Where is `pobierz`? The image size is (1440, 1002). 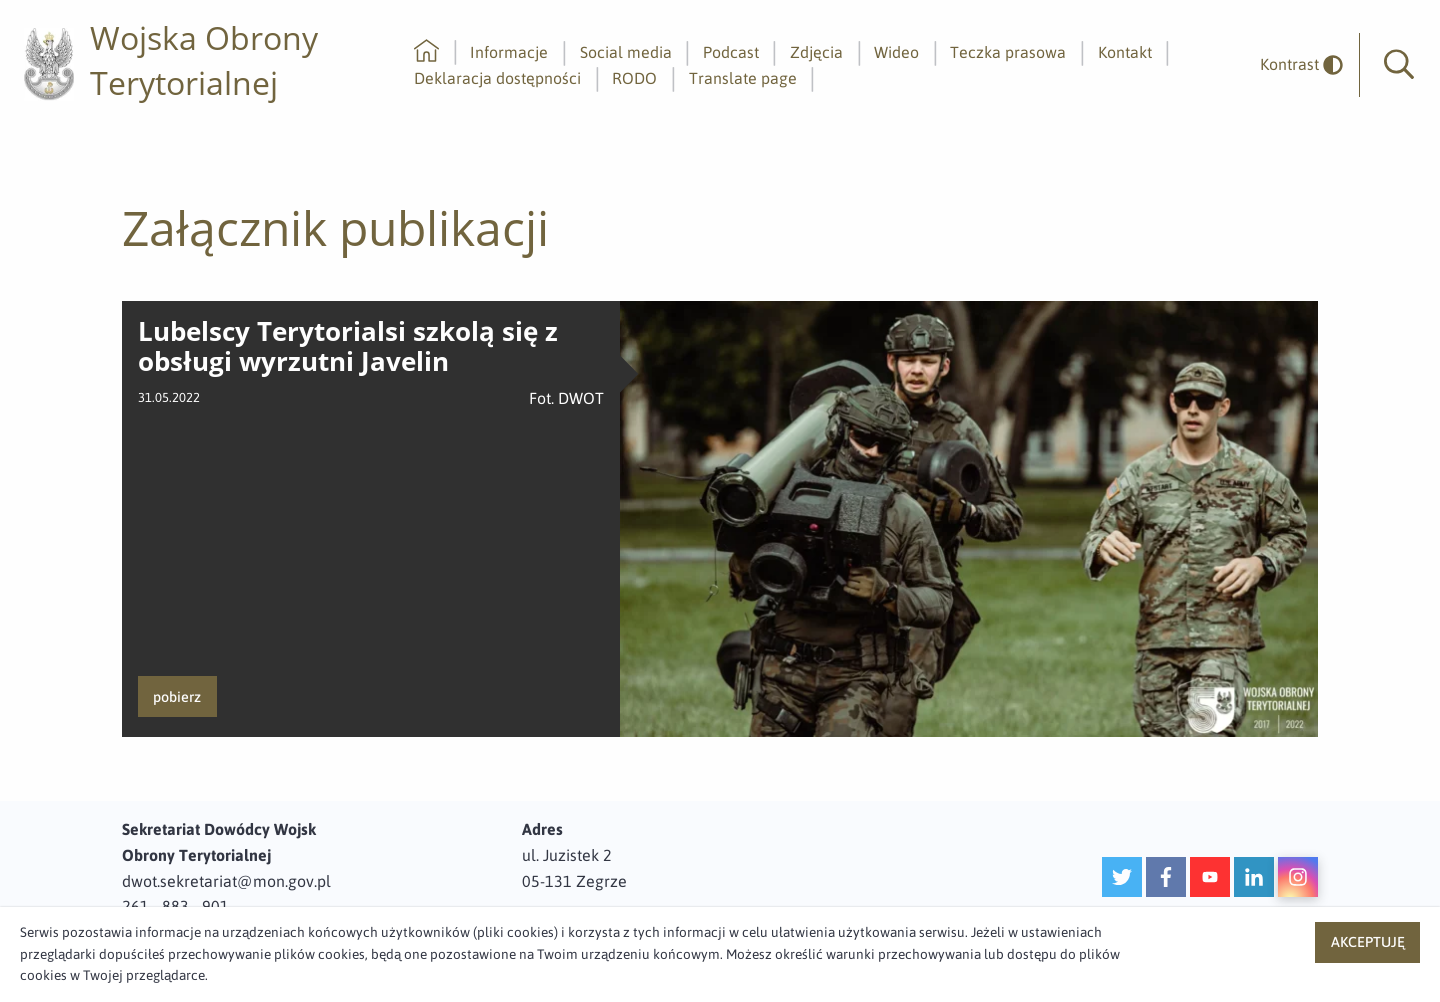
pobierz is located at coordinates (177, 697).